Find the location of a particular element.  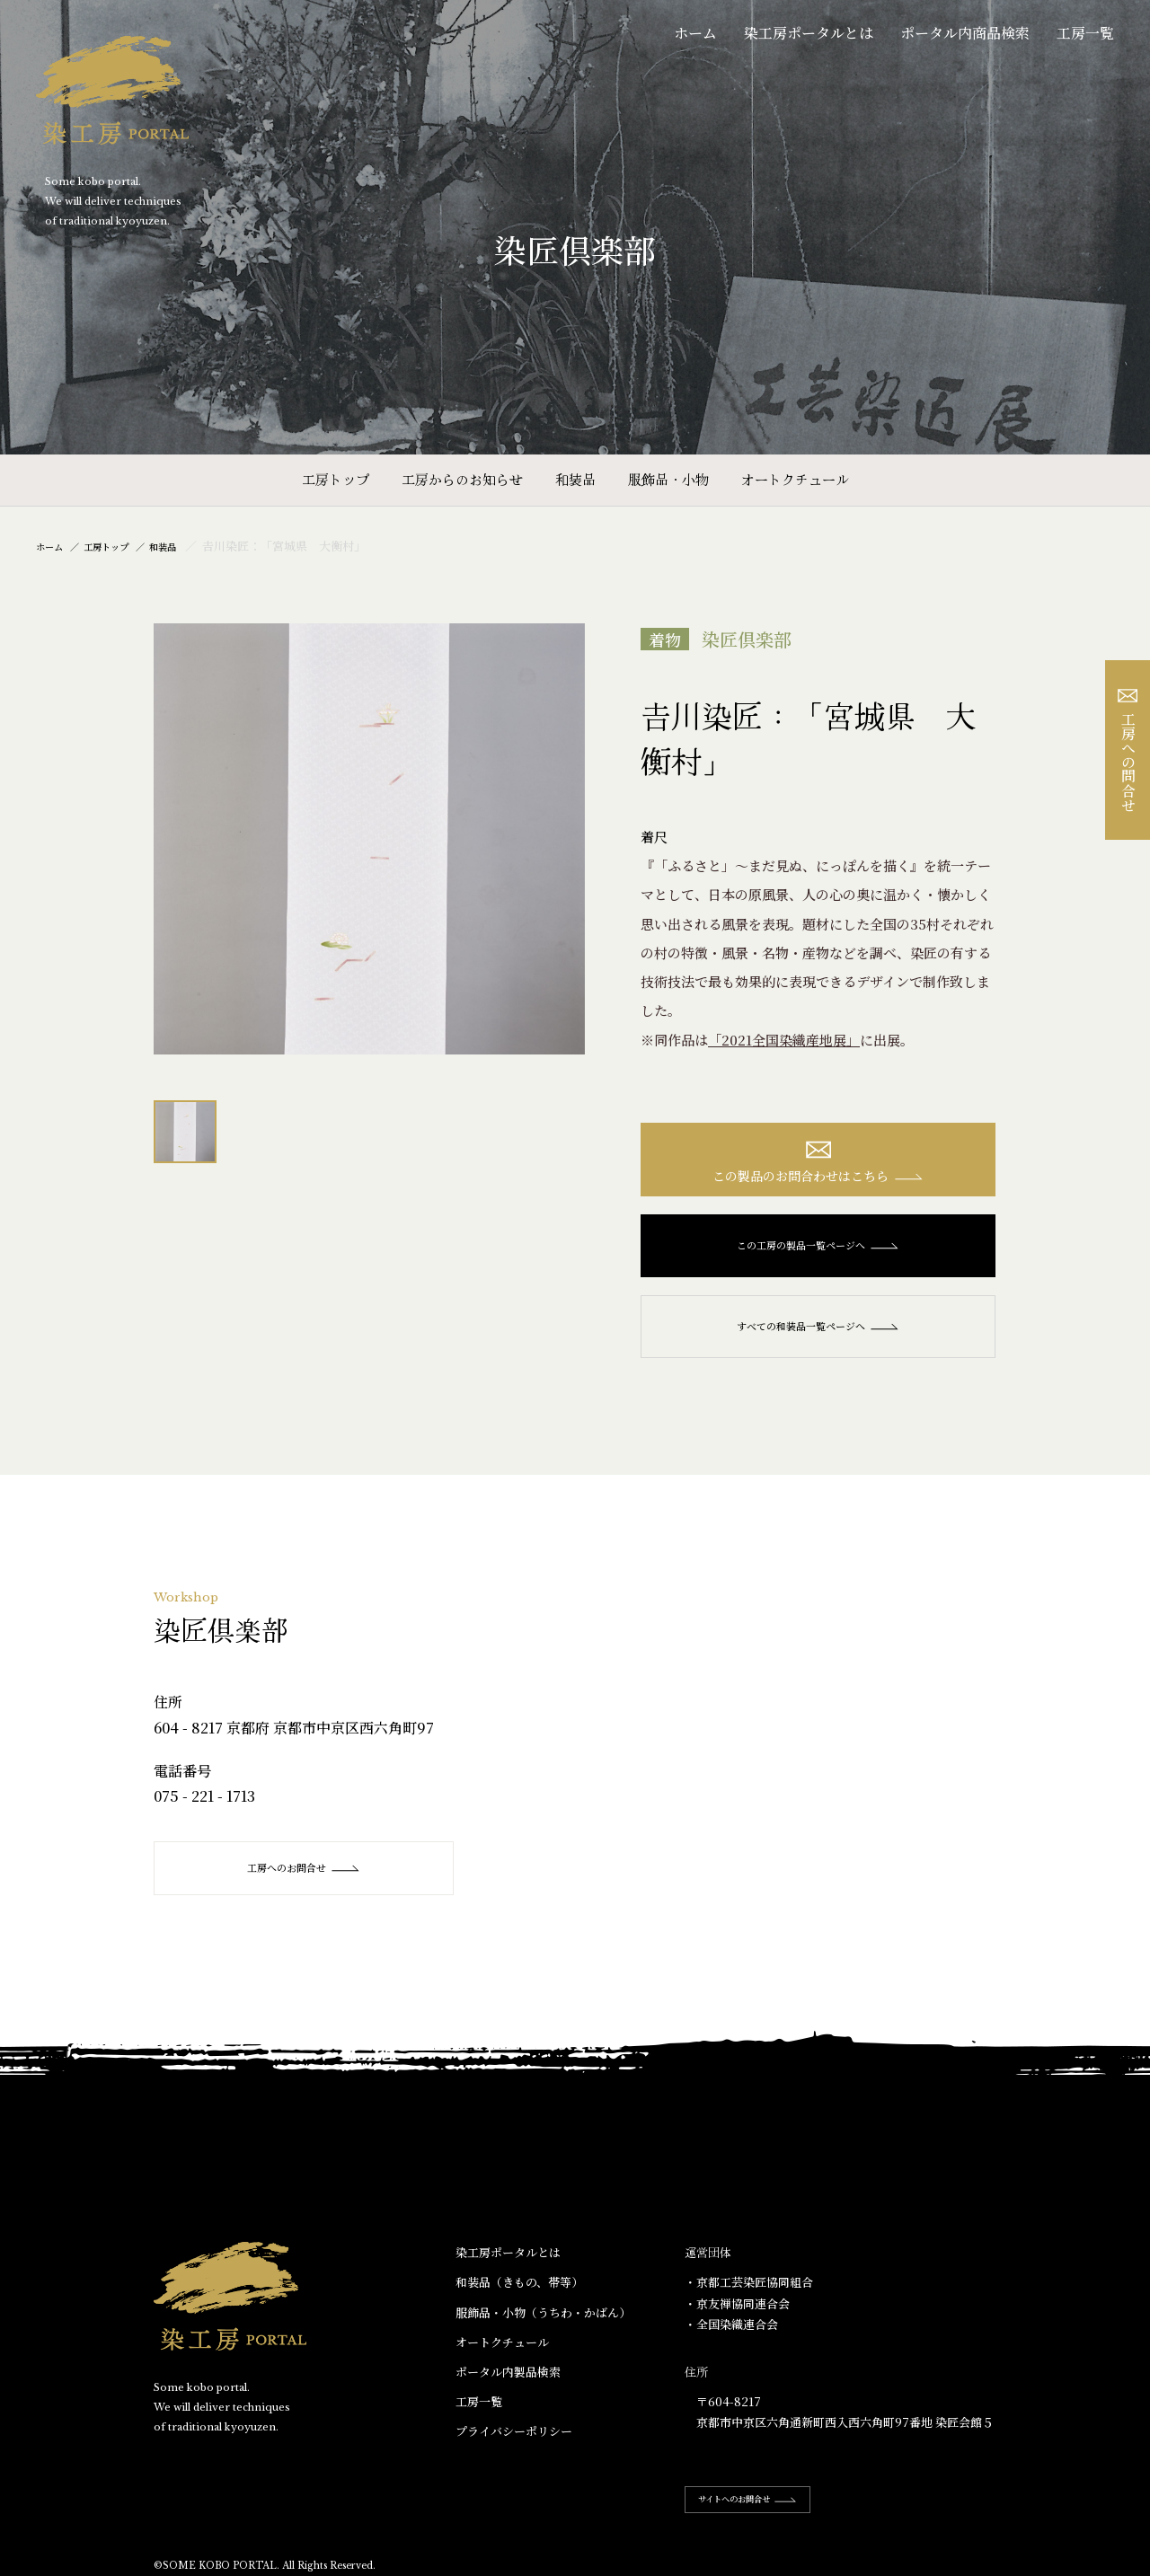

工房トップ is located at coordinates (335, 479).